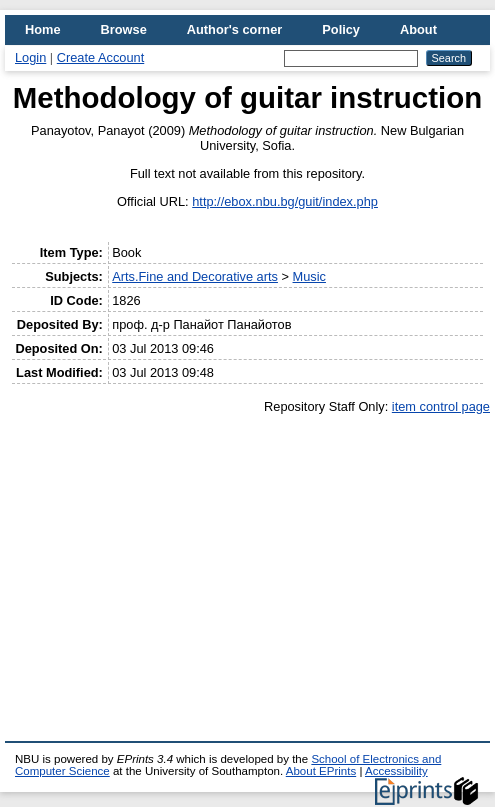 The height and width of the screenshot is (807, 495). Describe the element at coordinates (43, 29) in the screenshot. I see `Home [menuitem]` at that location.